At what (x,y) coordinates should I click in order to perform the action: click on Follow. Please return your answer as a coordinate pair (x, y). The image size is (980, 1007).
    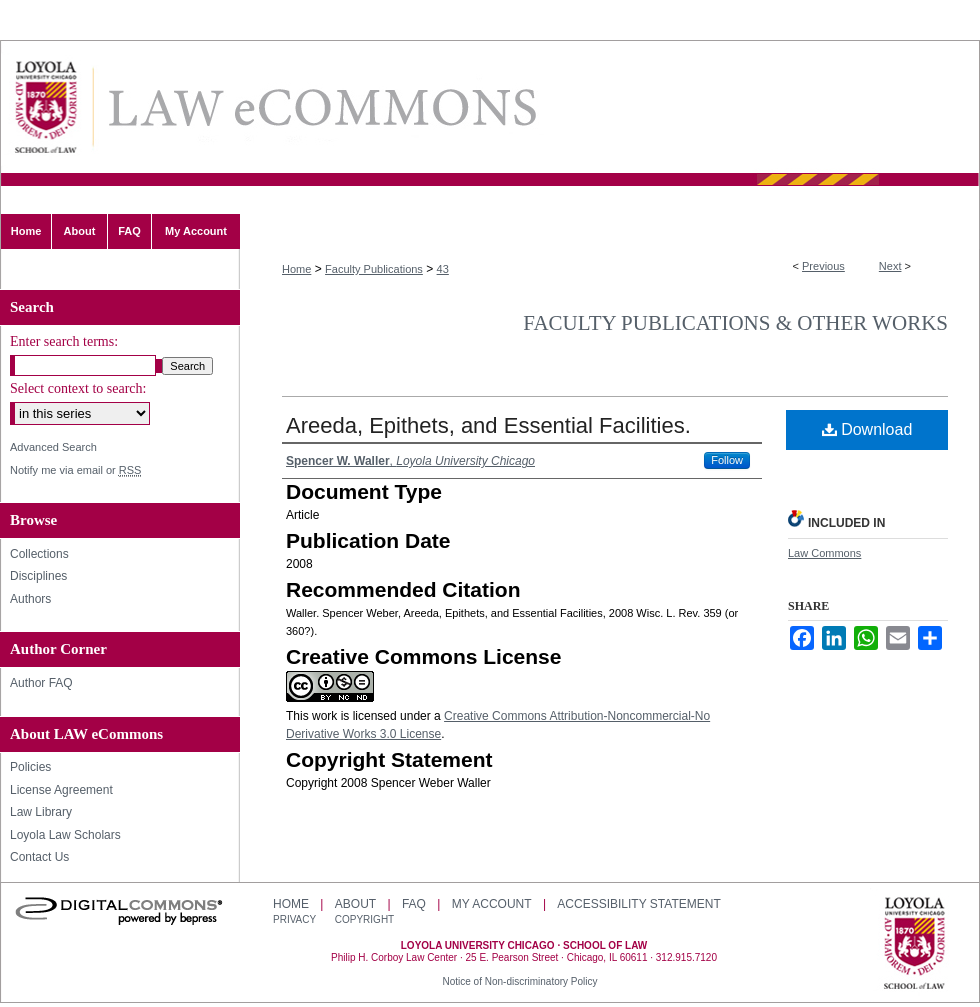
    Looking at the image, I should click on (727, 460).